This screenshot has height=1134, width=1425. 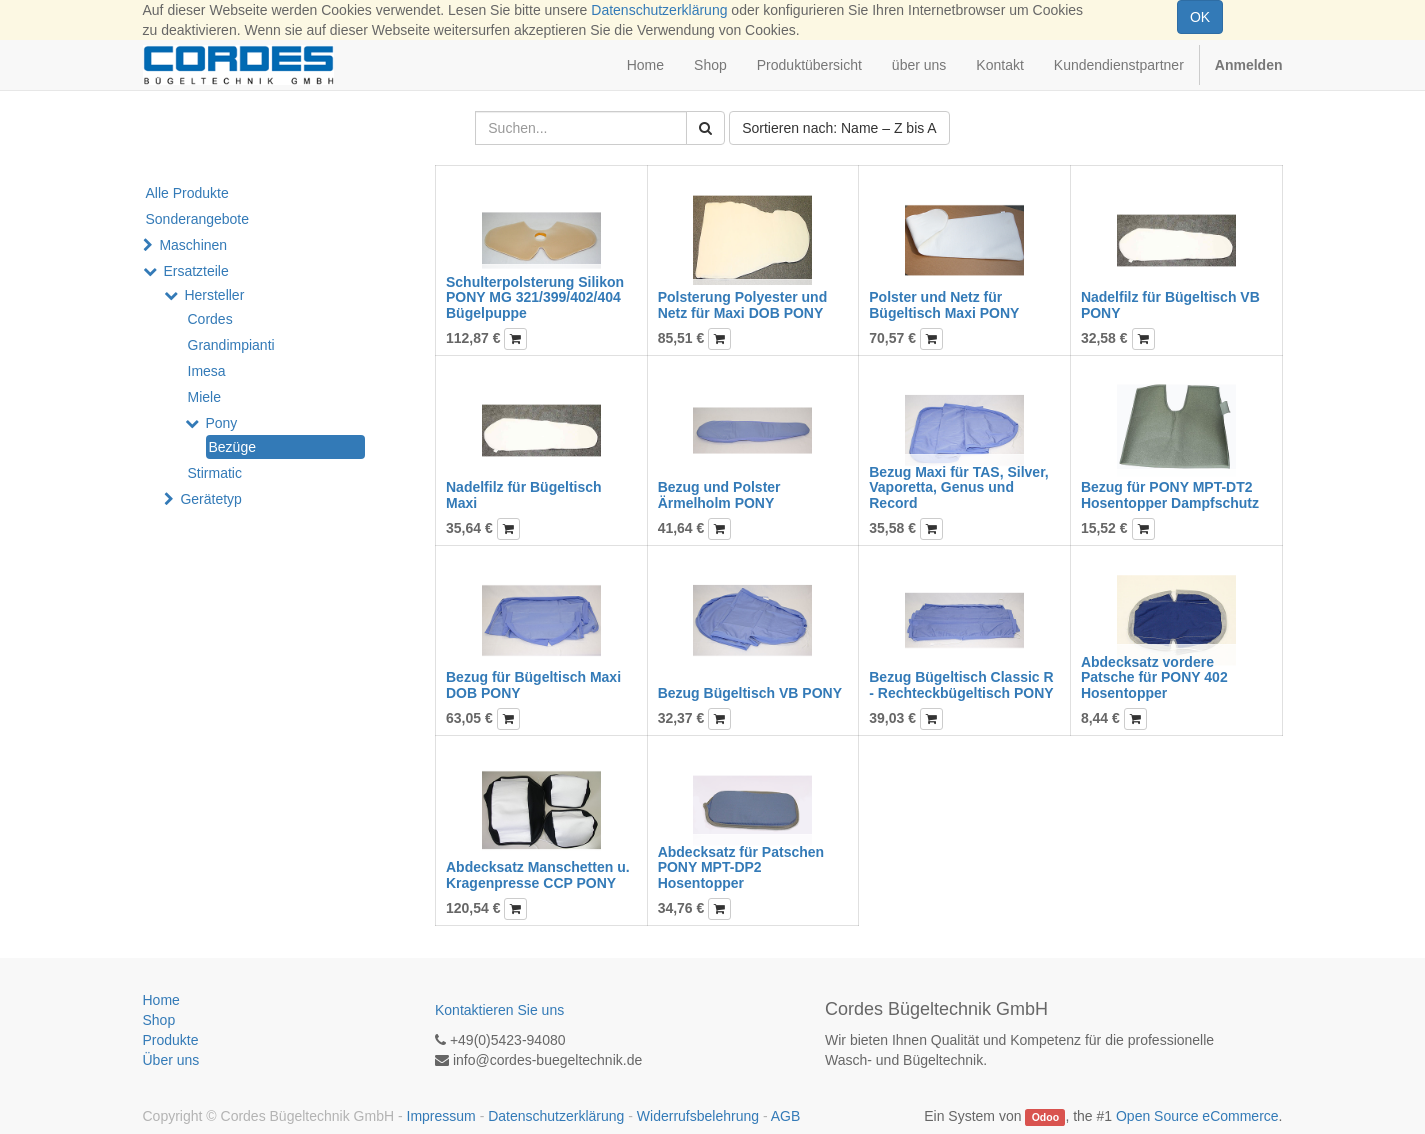 What do you see at coordinates (719, 494) in the screenshot?
I see `Bezug und Polster Ärmelholm PONY` at bounding box center [719, 494].